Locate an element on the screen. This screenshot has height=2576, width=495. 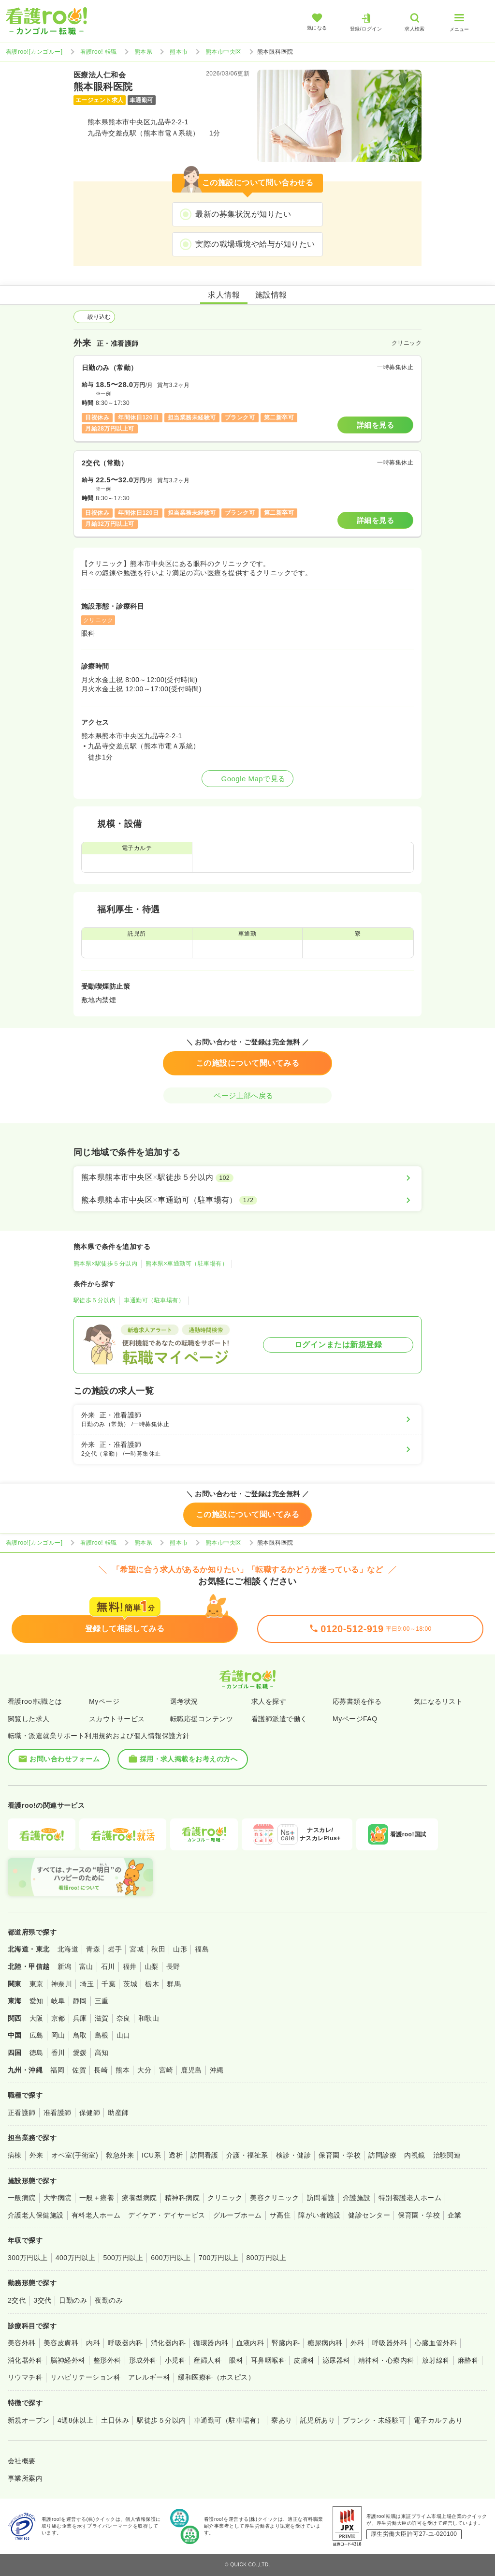
岡山 is located at coordinates (58, 2035).